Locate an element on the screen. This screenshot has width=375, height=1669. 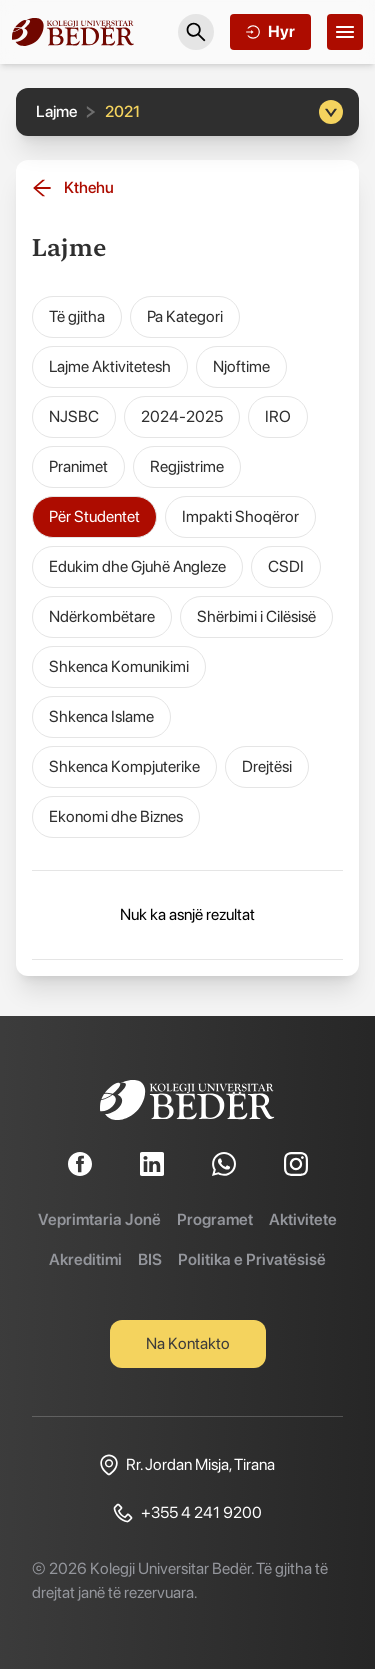
Programet is located at coordinates (215, 1219).